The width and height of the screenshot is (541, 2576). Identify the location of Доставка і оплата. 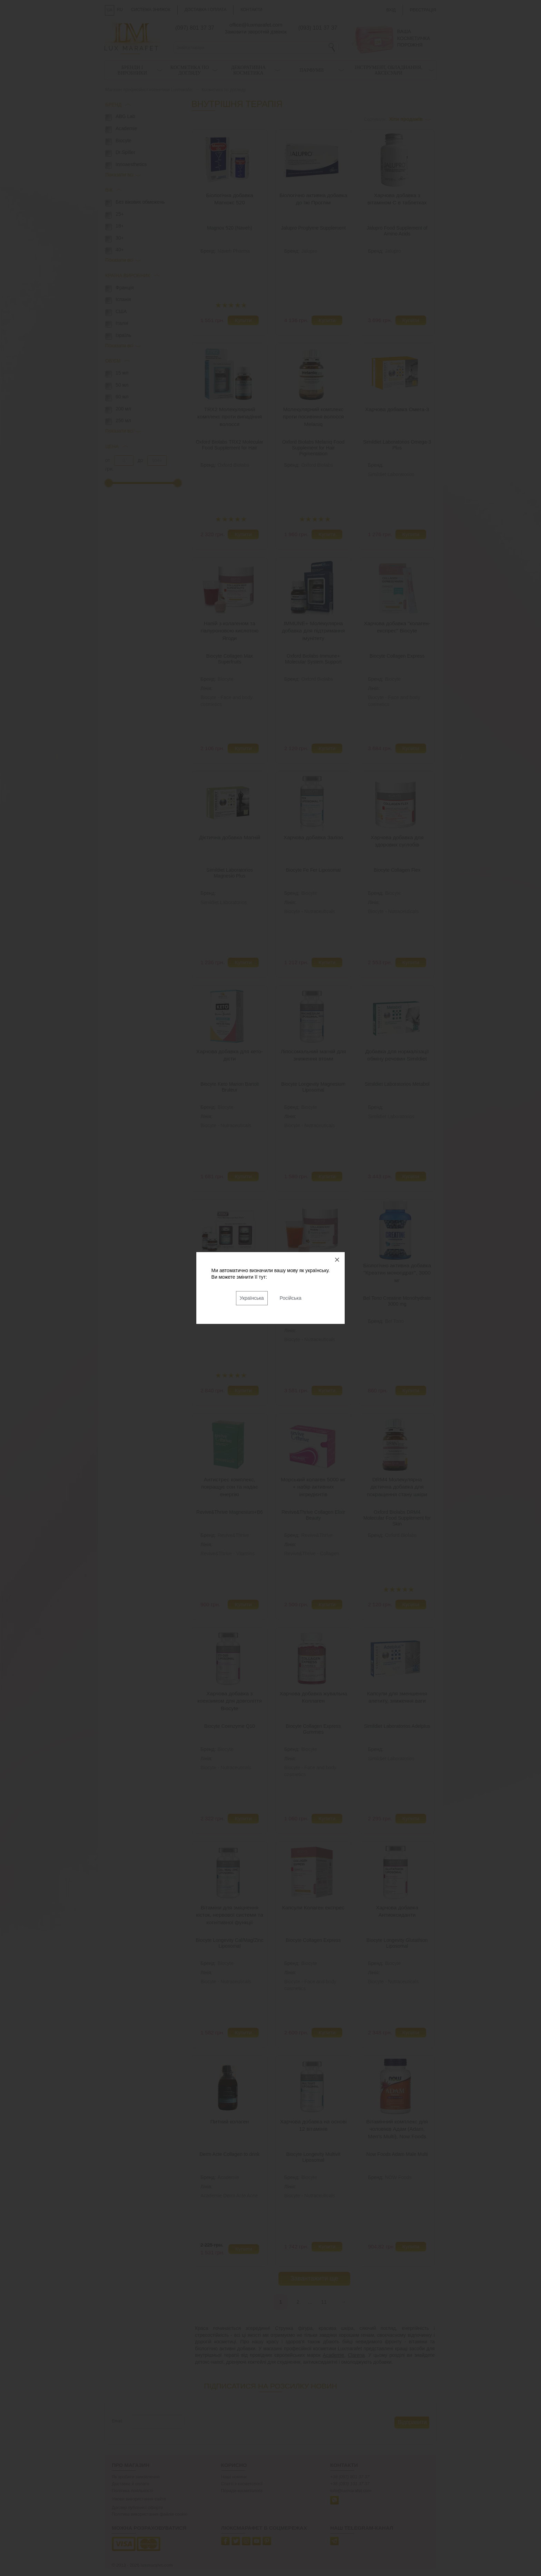
(206, 9).